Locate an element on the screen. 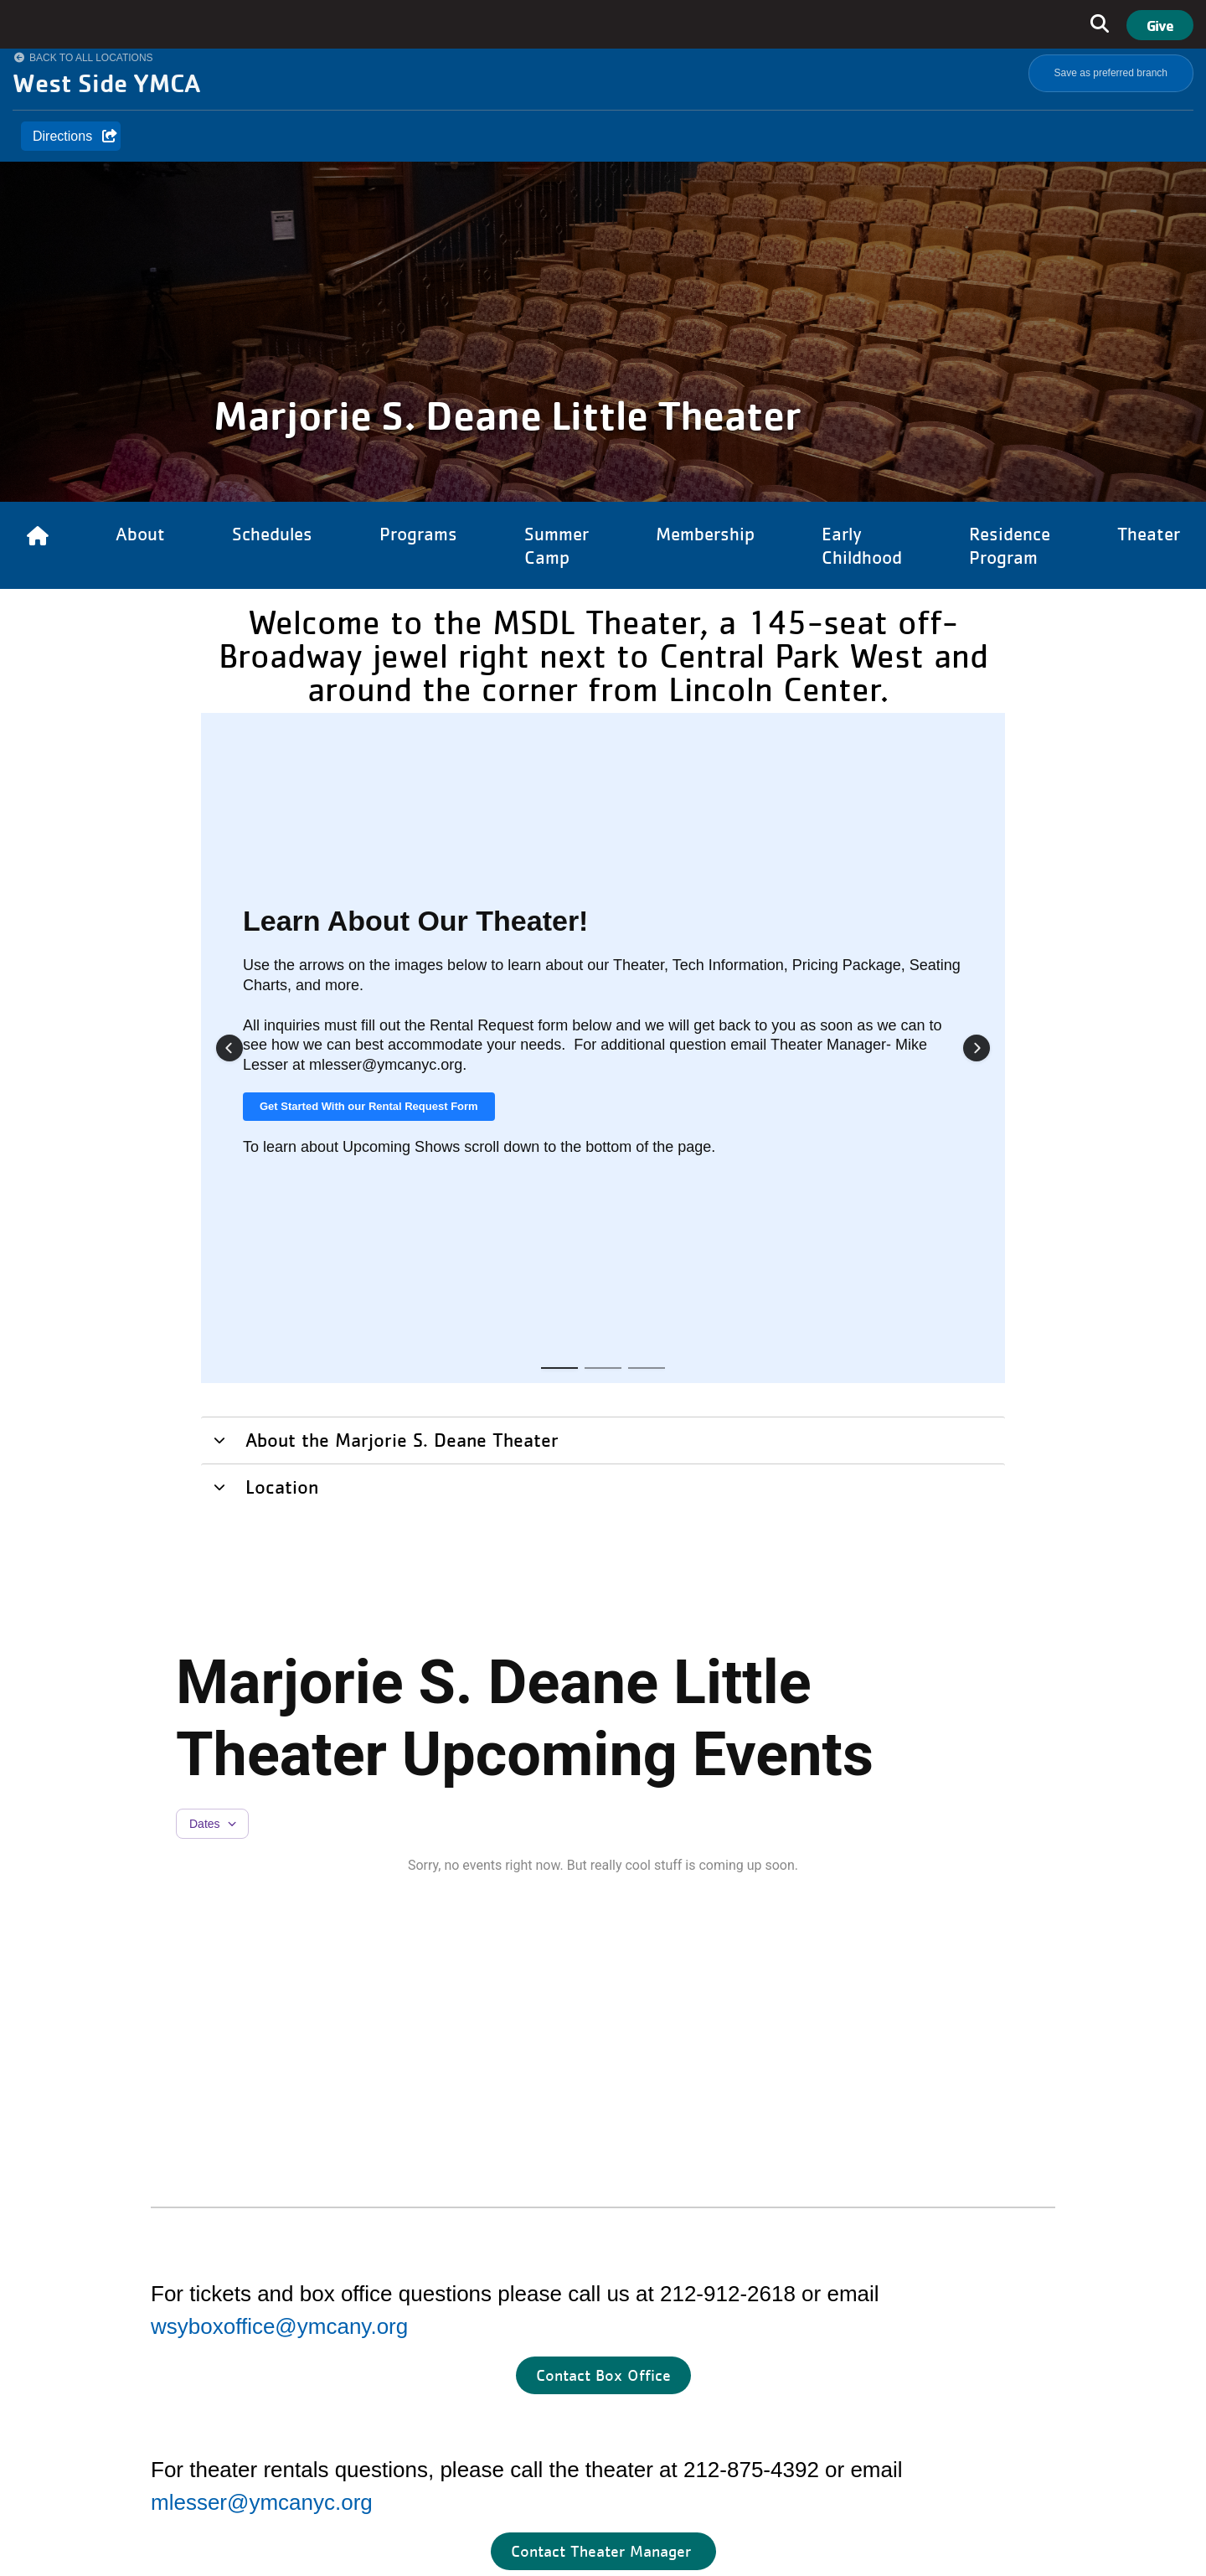 The image size is (1206, 2576). Newsroom is located at coordinates (425, 2322).